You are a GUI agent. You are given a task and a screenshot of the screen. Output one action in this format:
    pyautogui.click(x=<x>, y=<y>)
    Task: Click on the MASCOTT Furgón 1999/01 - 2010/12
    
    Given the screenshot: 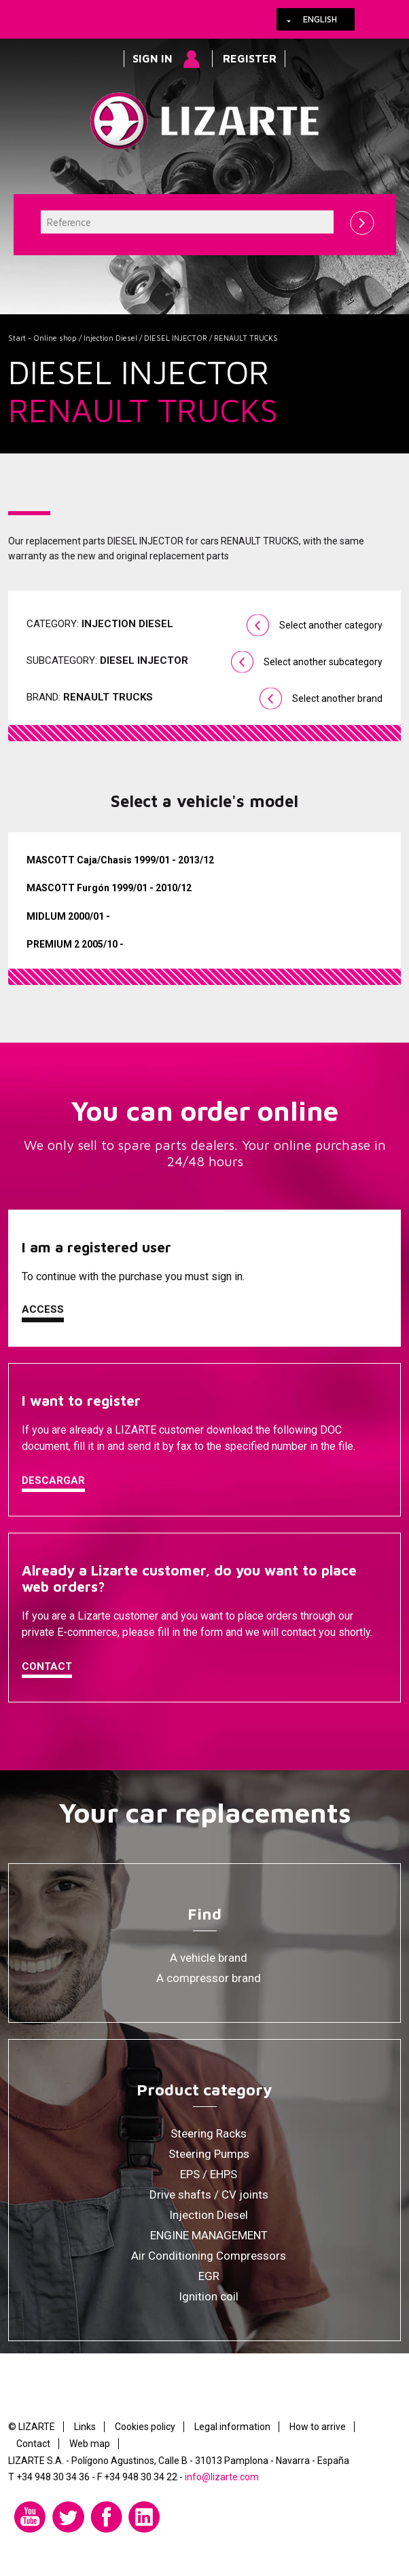 What is the action you would take?
    pyautogui.click(x=109, y=887)
    